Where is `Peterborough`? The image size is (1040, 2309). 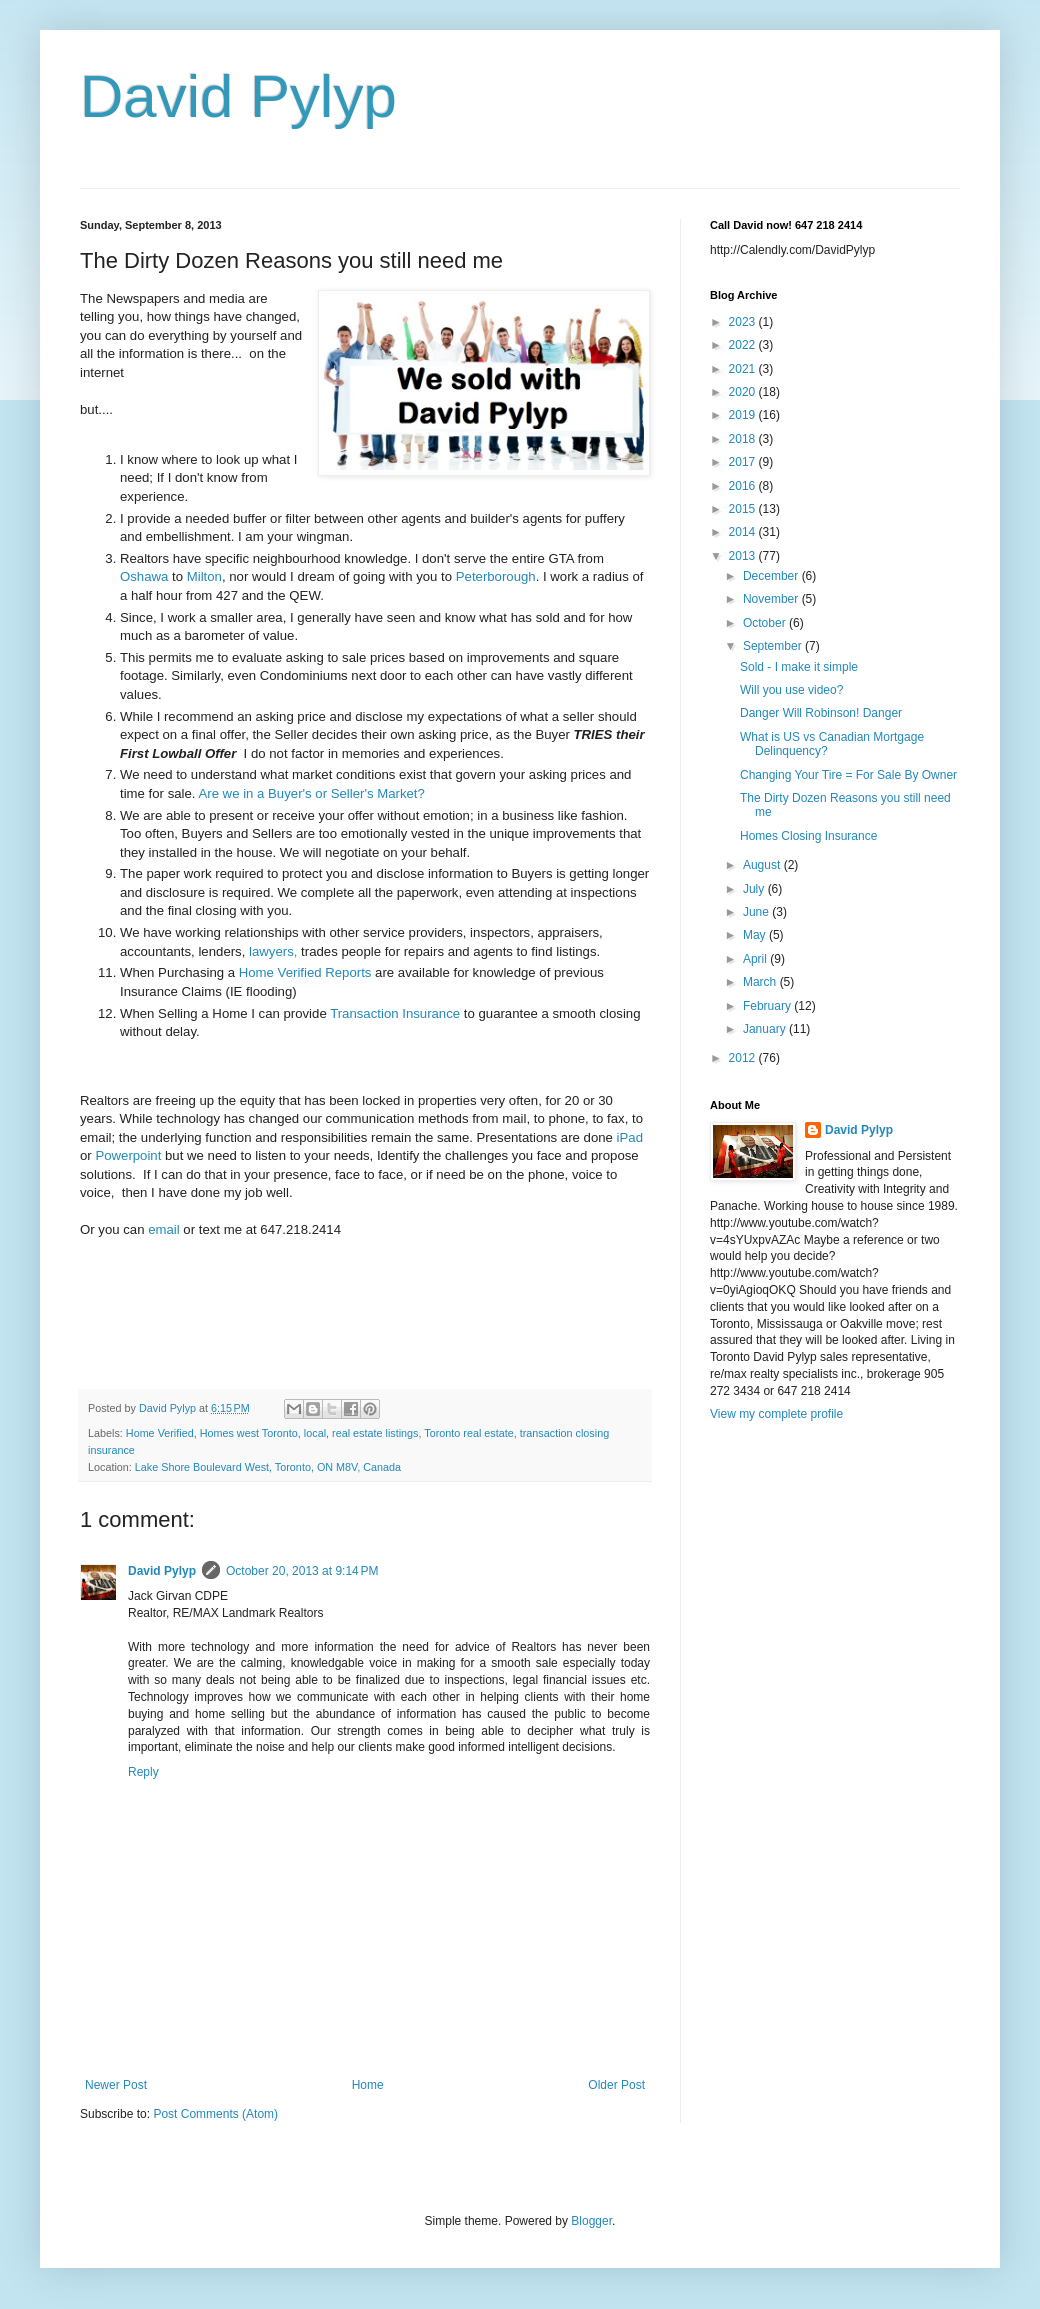 Peterborough is located at coordinates (496, 576).